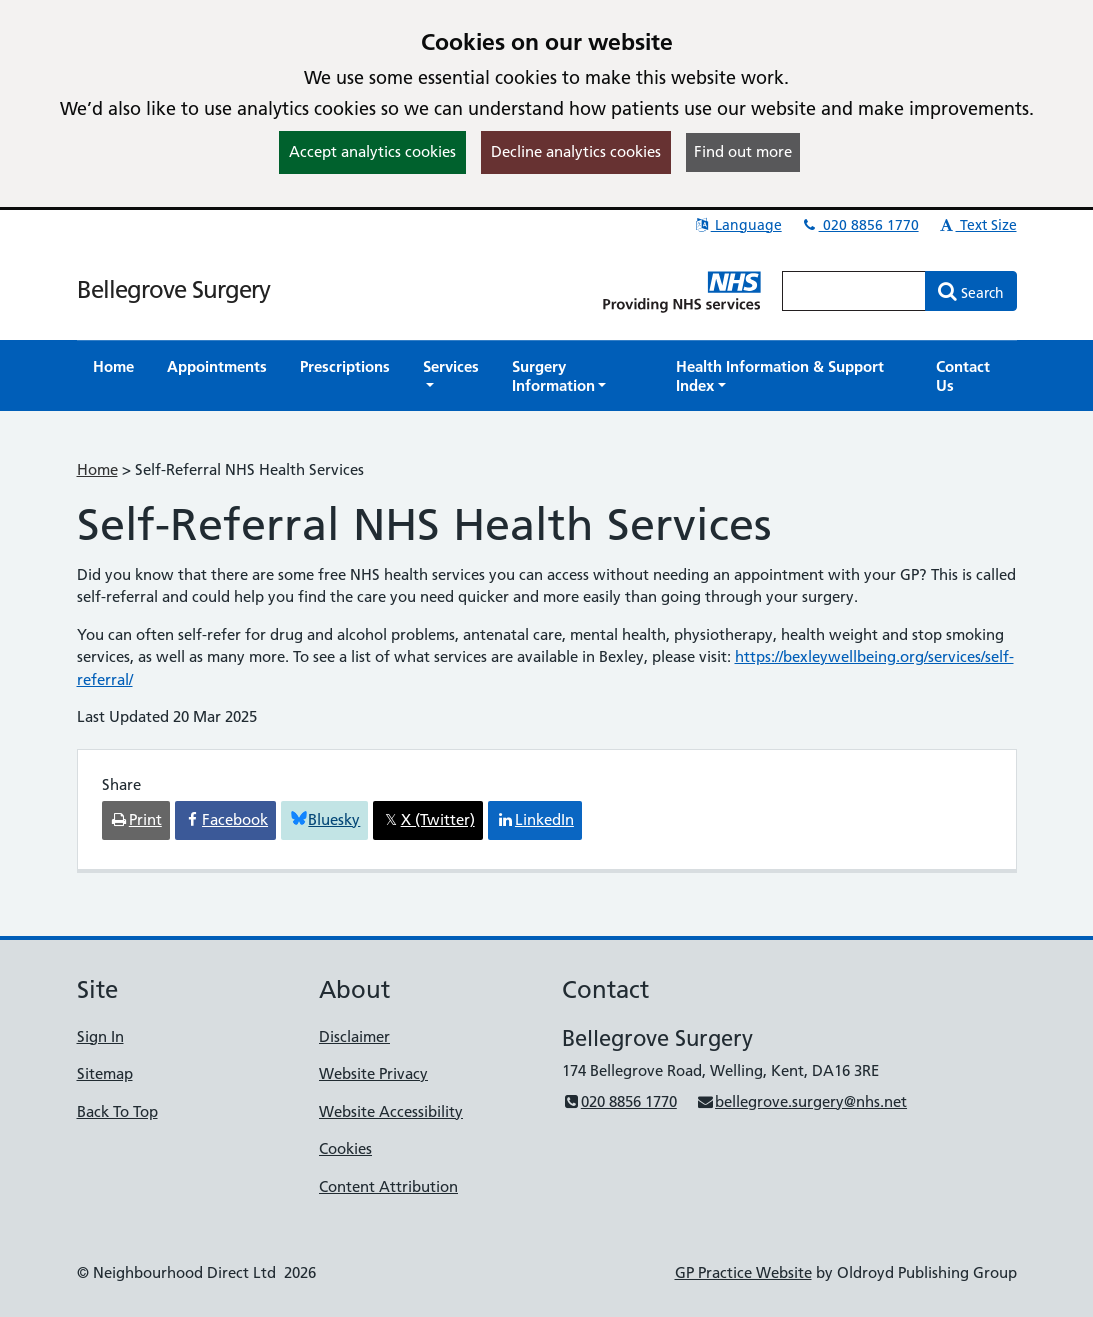 The height and width of the screenshot is (1317, 1093). What do you see at coordinates (737, 225) in the screenshot?
I see `Language [button]` at bounding box center [737, 225].